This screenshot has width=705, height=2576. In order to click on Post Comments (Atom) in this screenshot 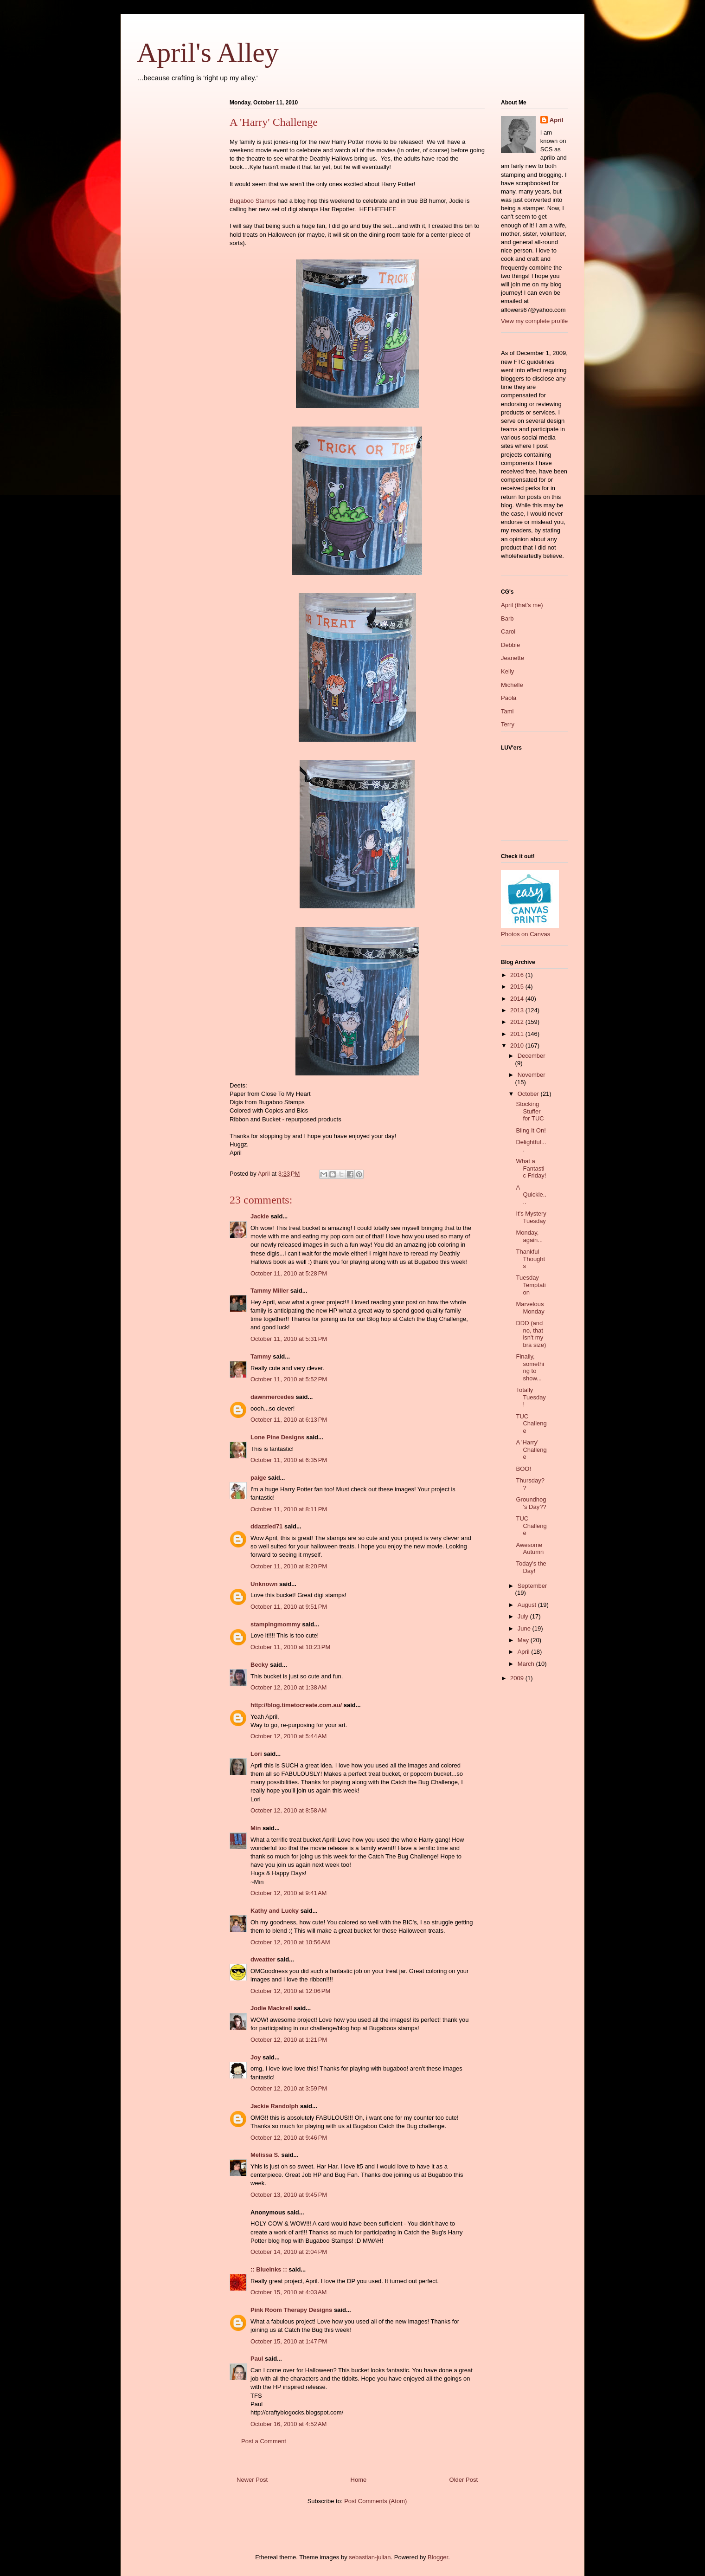, I will do `click(375, 2501)`.